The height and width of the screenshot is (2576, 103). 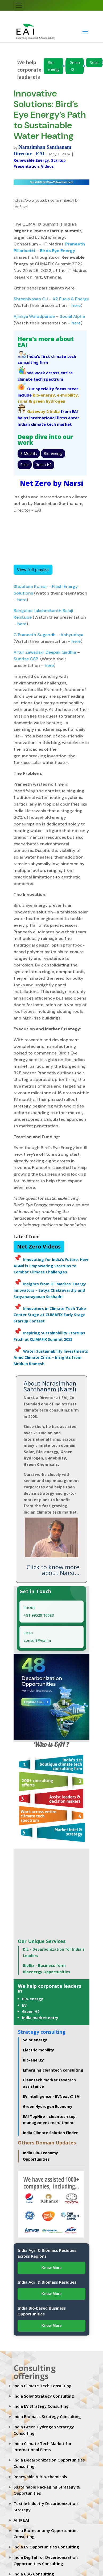 What do you see at coordinates (74, 66) in the screenshot?
I see `Green H2` at bounding box center [74, 66].